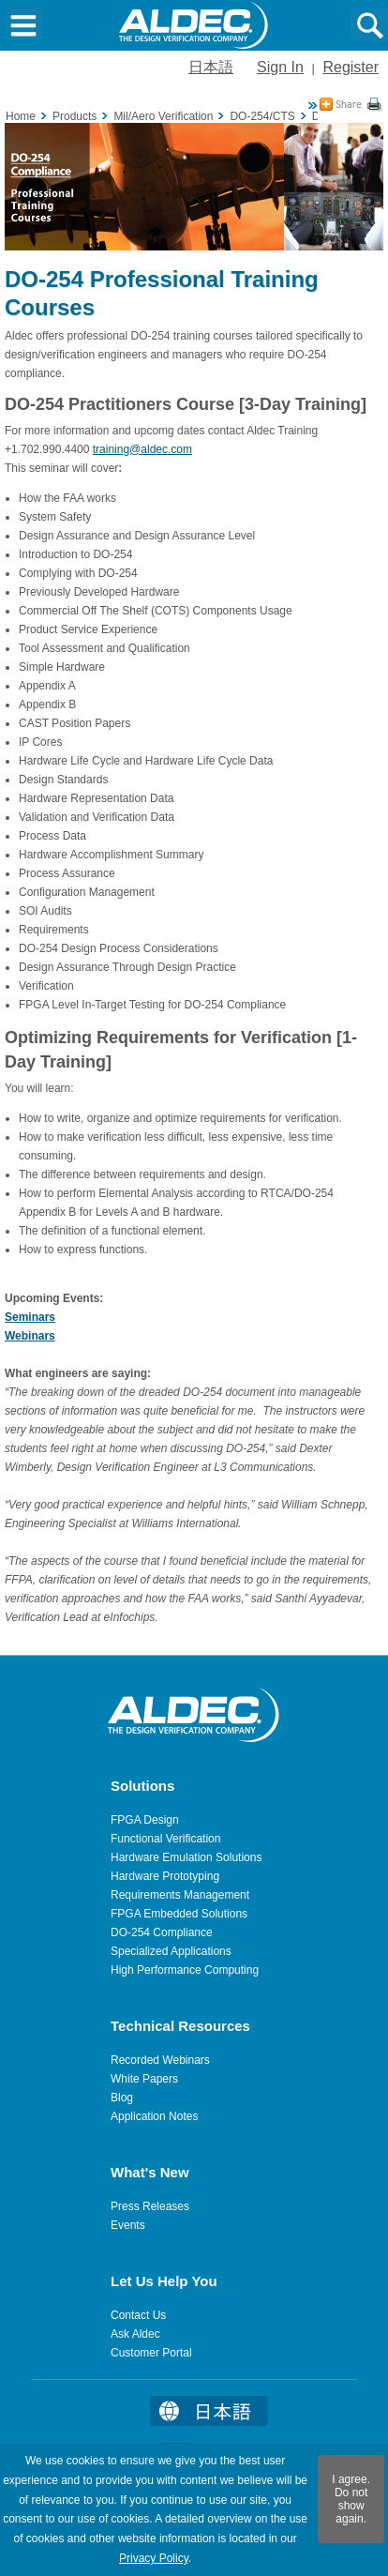  What do you see at coordinates (138, 2315) in the screenshot?
I see `Contact Us` at bounding box center [138, 2315].